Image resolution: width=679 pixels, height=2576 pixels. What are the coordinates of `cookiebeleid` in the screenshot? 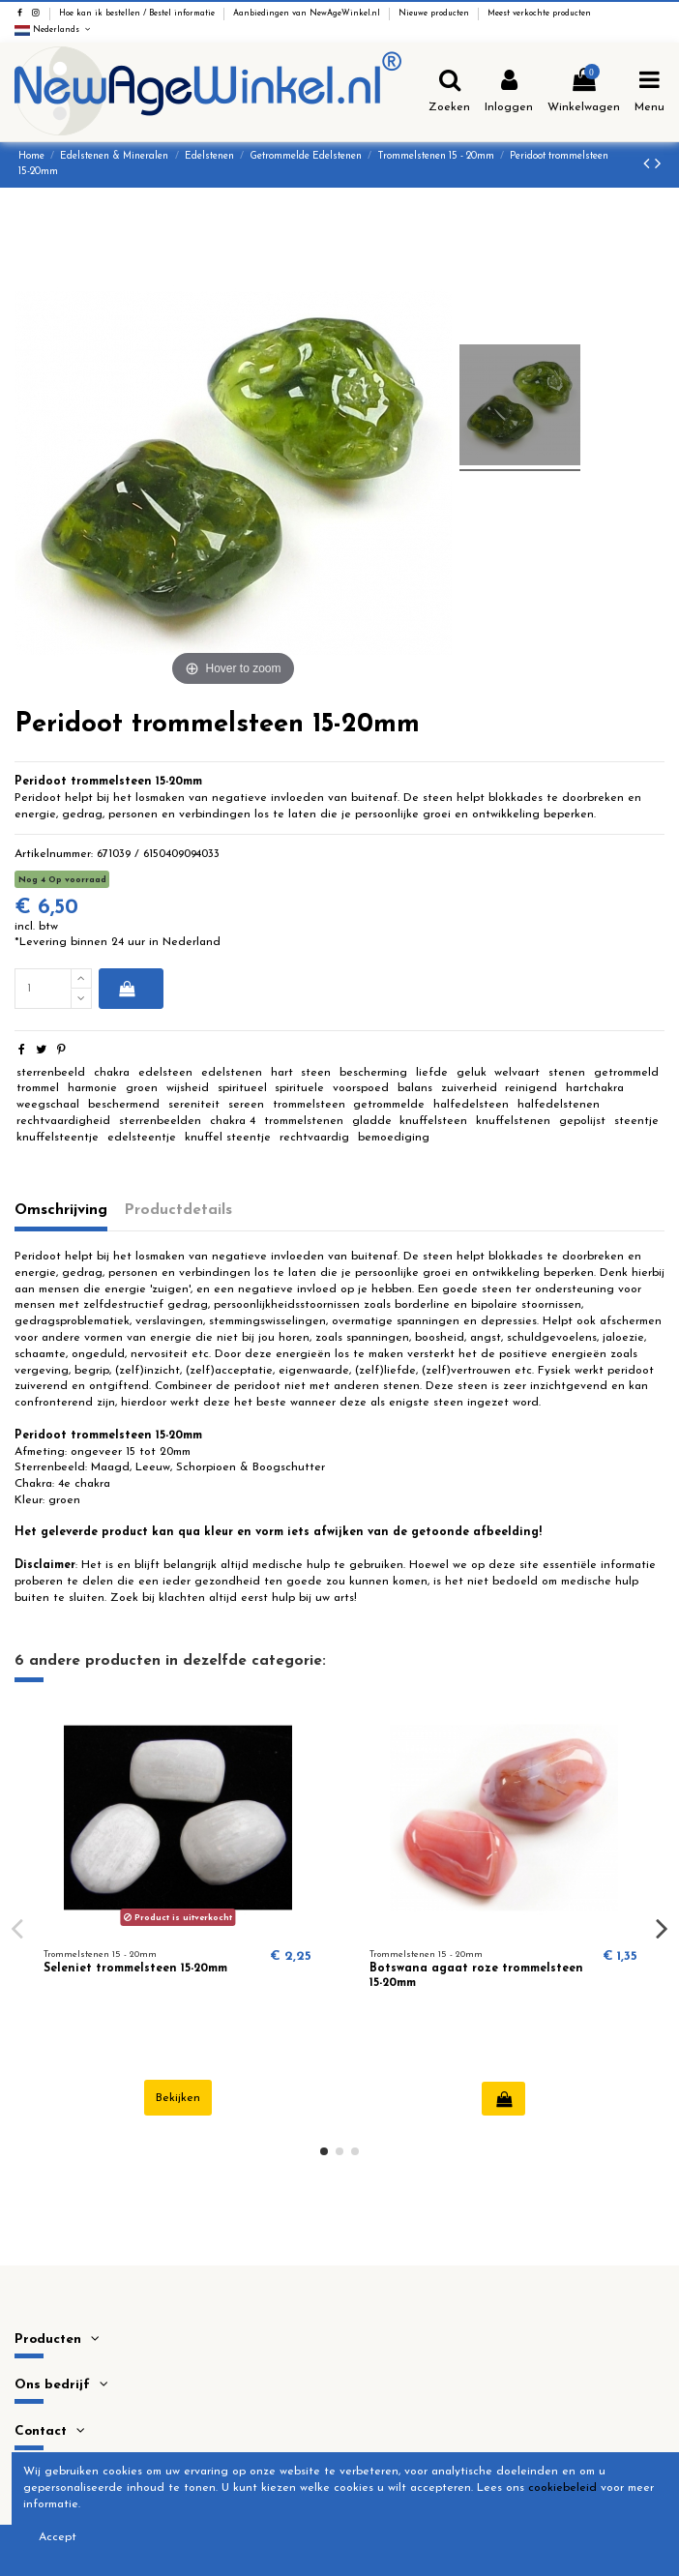 It's located at (562, 2488).